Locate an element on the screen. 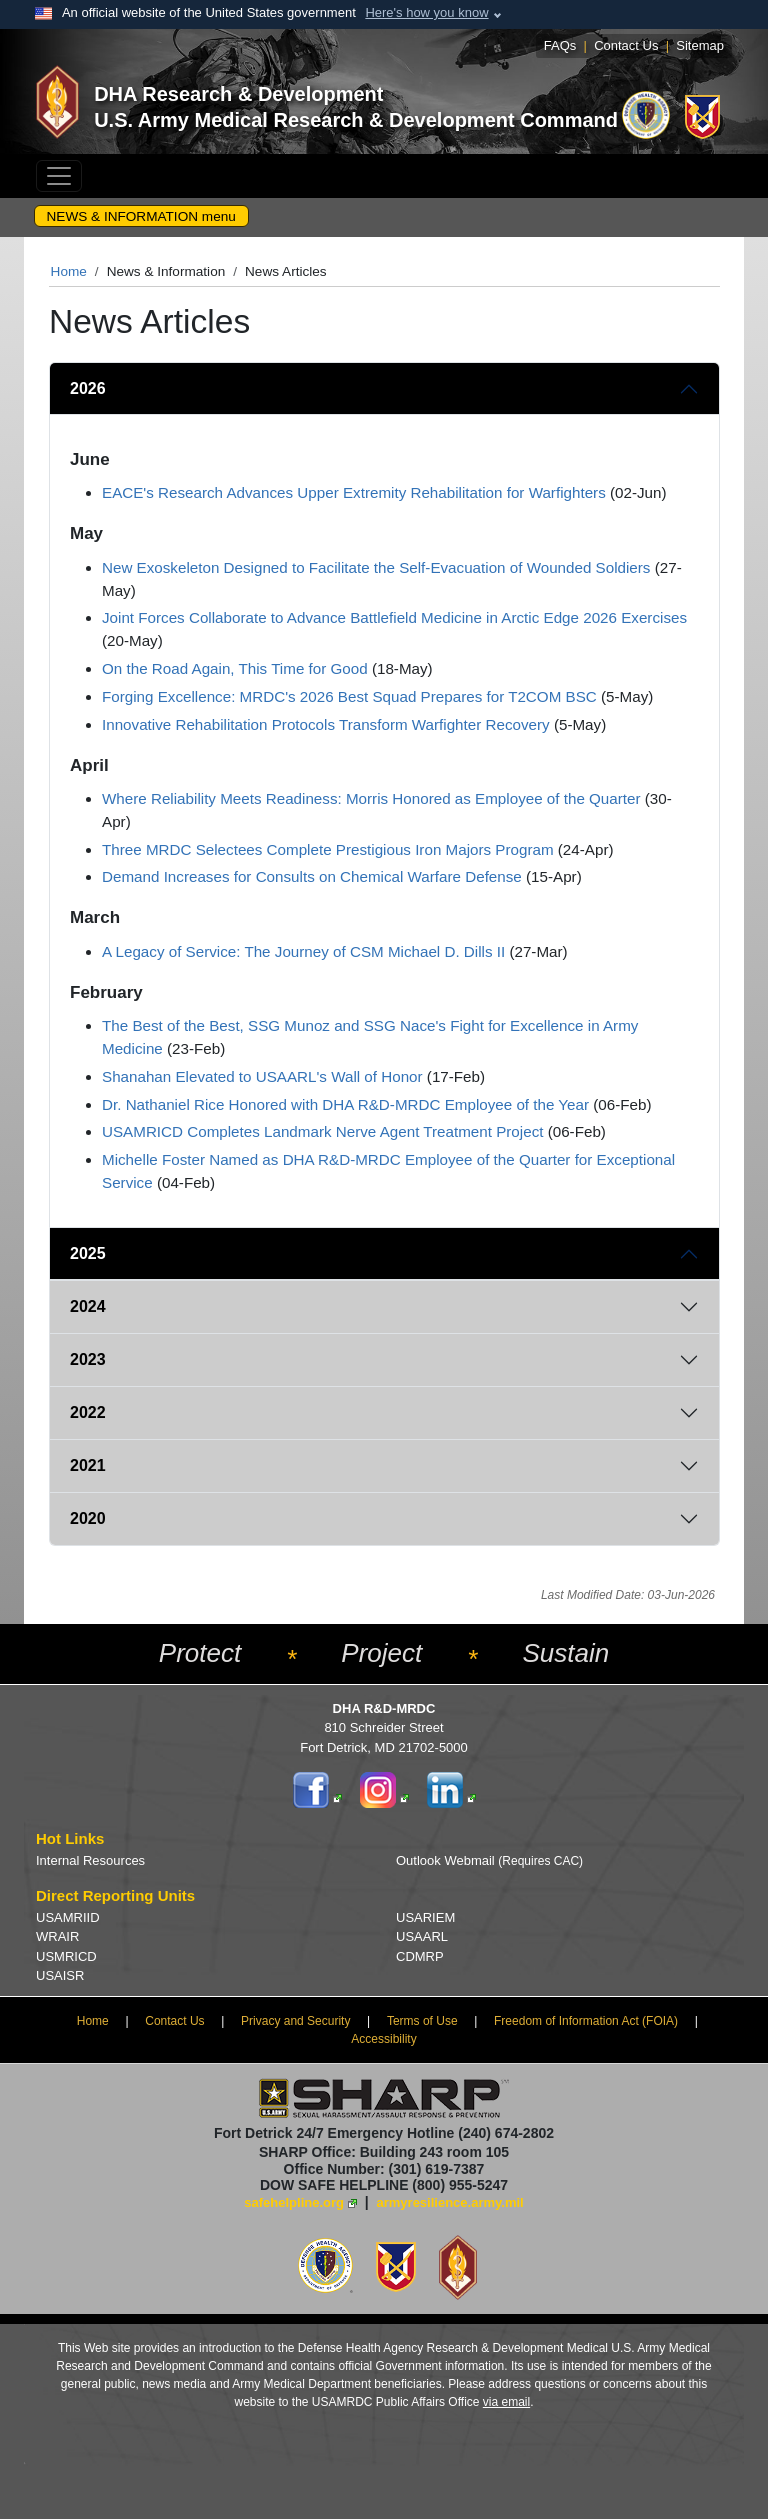 This screenshot has height=2519, width=768. USARIEM is located at coordinates (425, 1917).